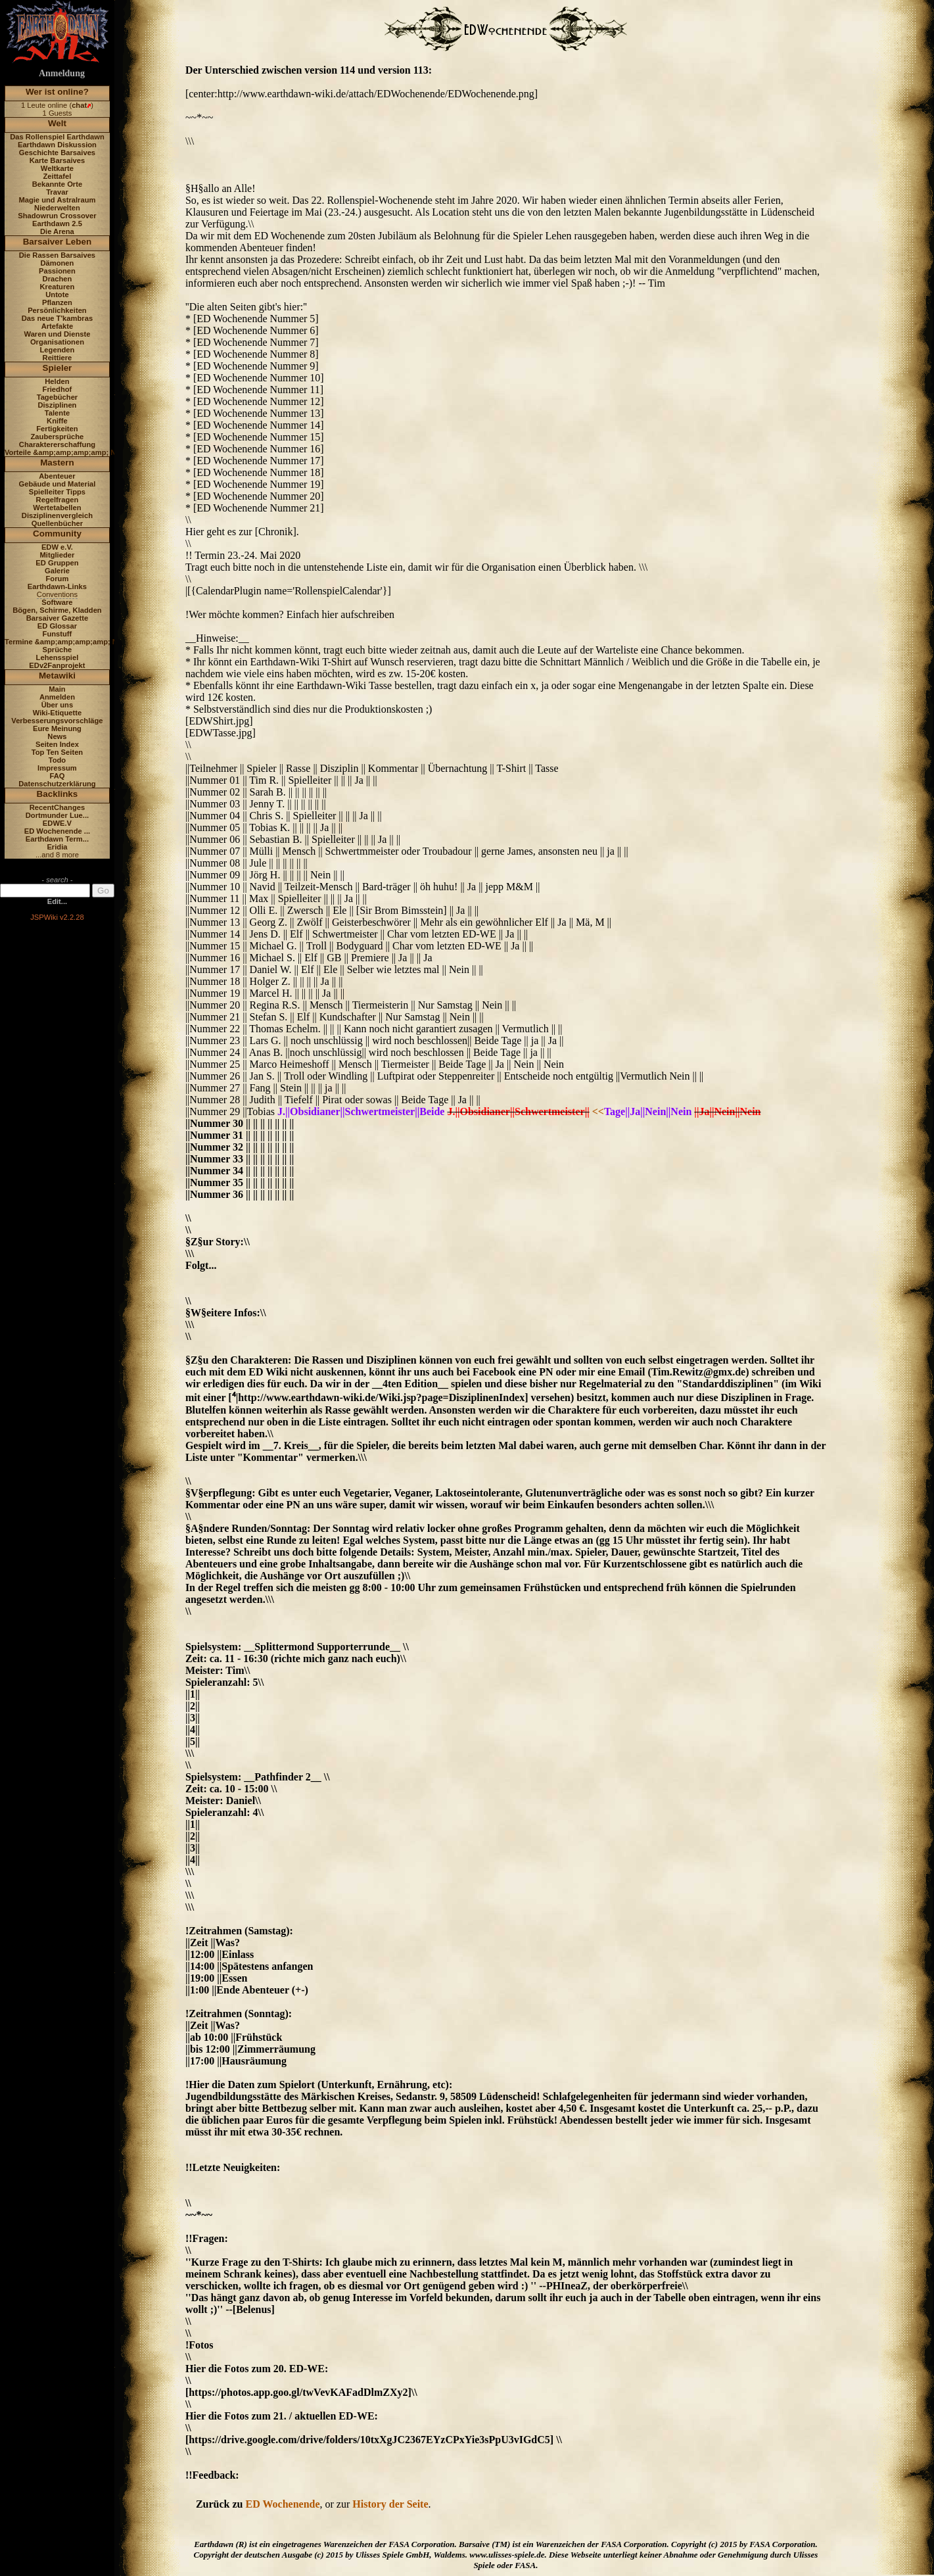  I want to click on Bögen, Schirme, Kladden, so click(57, 610).